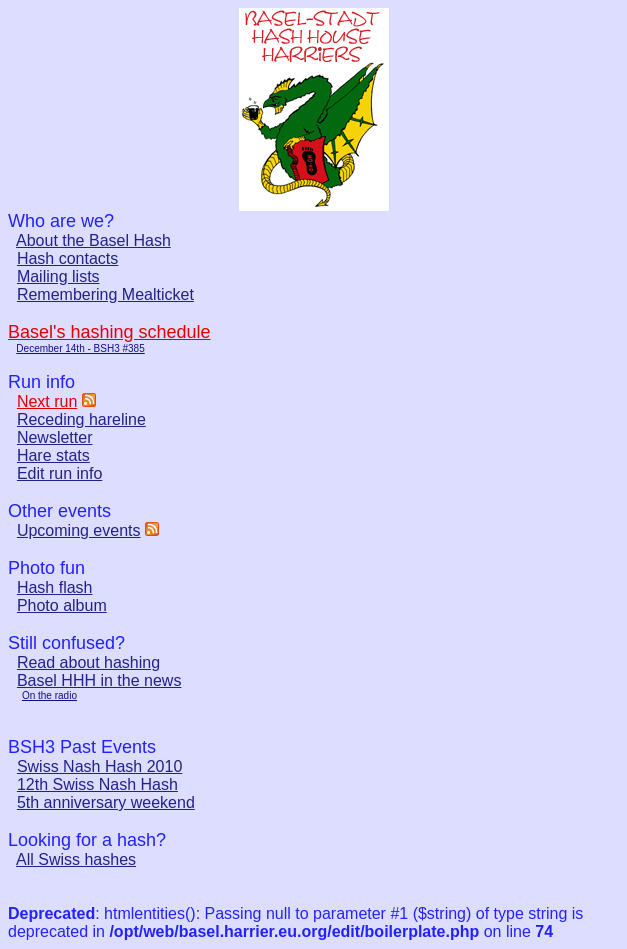 The image size is (627, 949). What do you see at coordinates (93, 240) in the screenshot?
I see `About the Basel Hash` at bounding box center [93, 240].